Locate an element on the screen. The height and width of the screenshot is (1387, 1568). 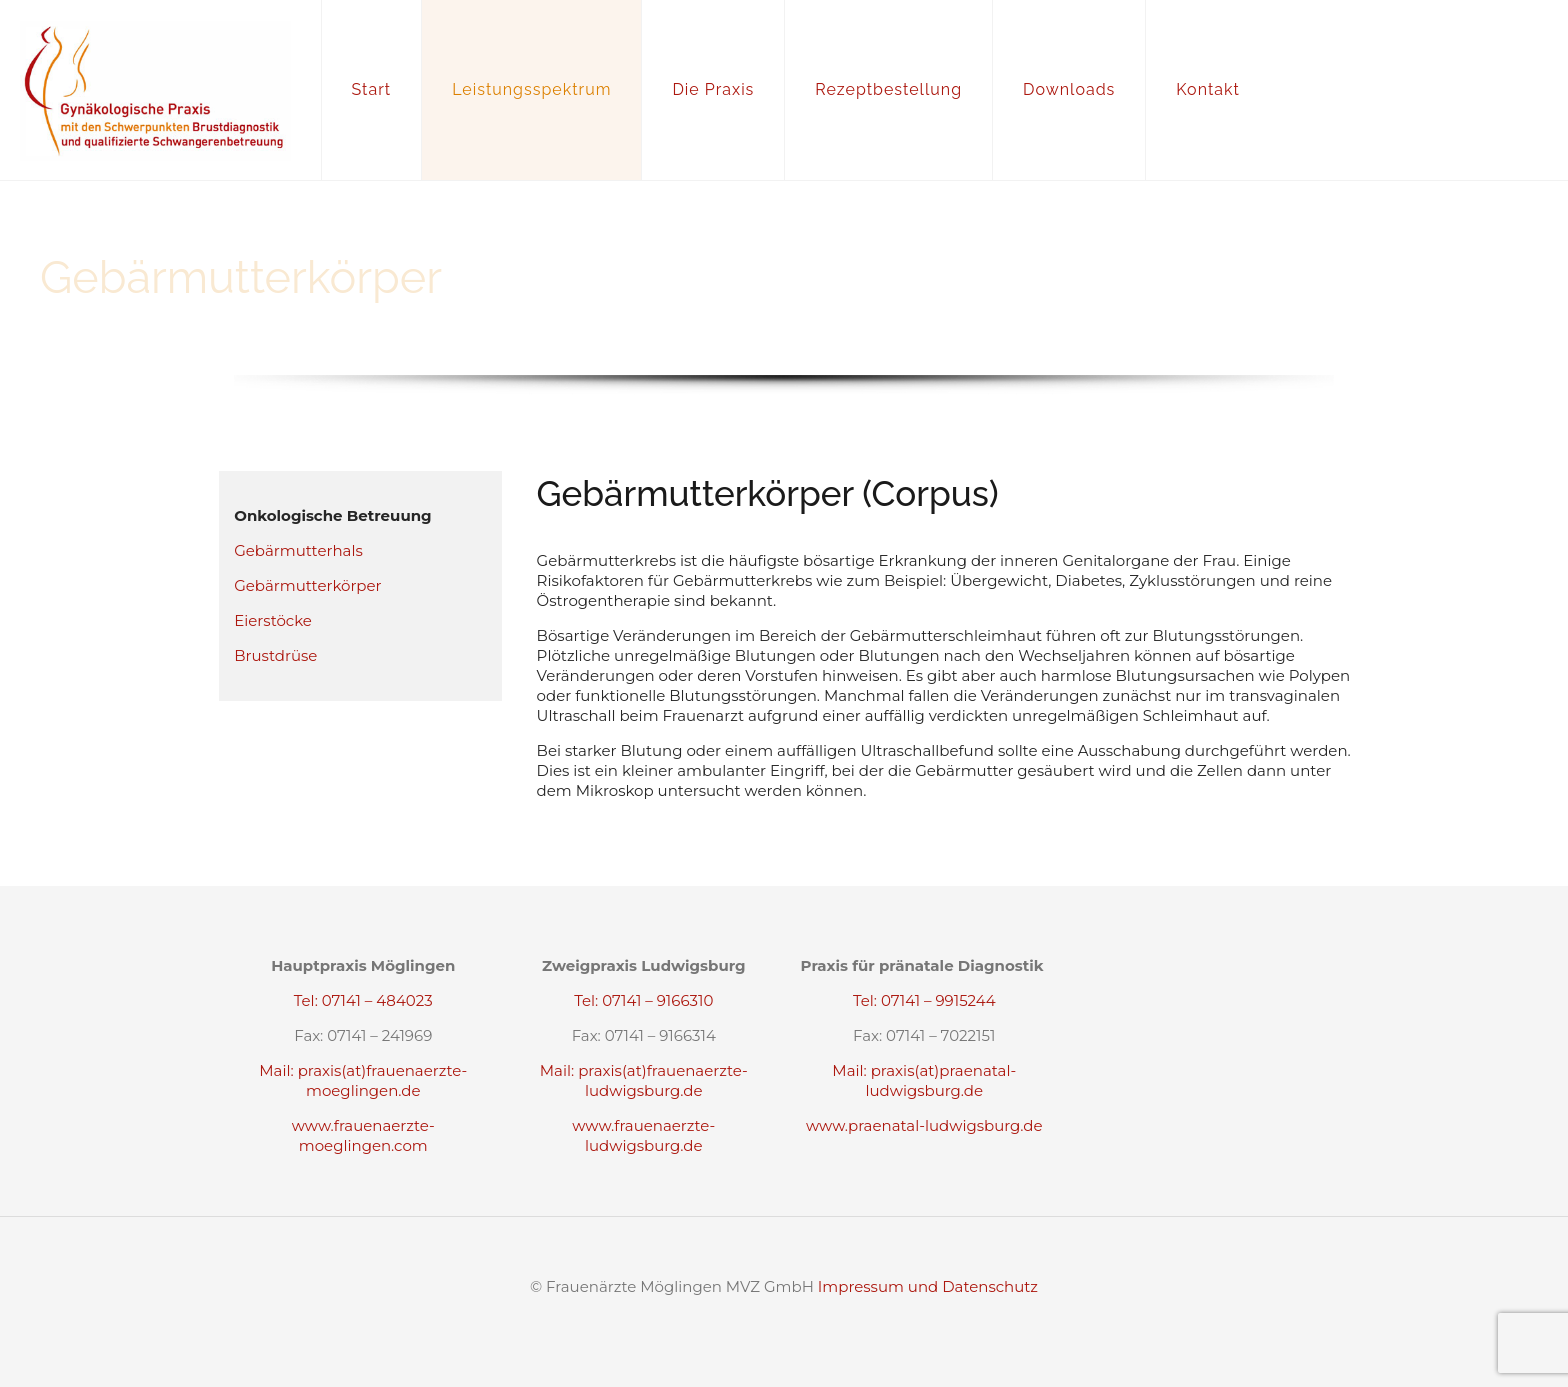
Tel: 07141 – 9166310 is located at coordinates (643, 1000).